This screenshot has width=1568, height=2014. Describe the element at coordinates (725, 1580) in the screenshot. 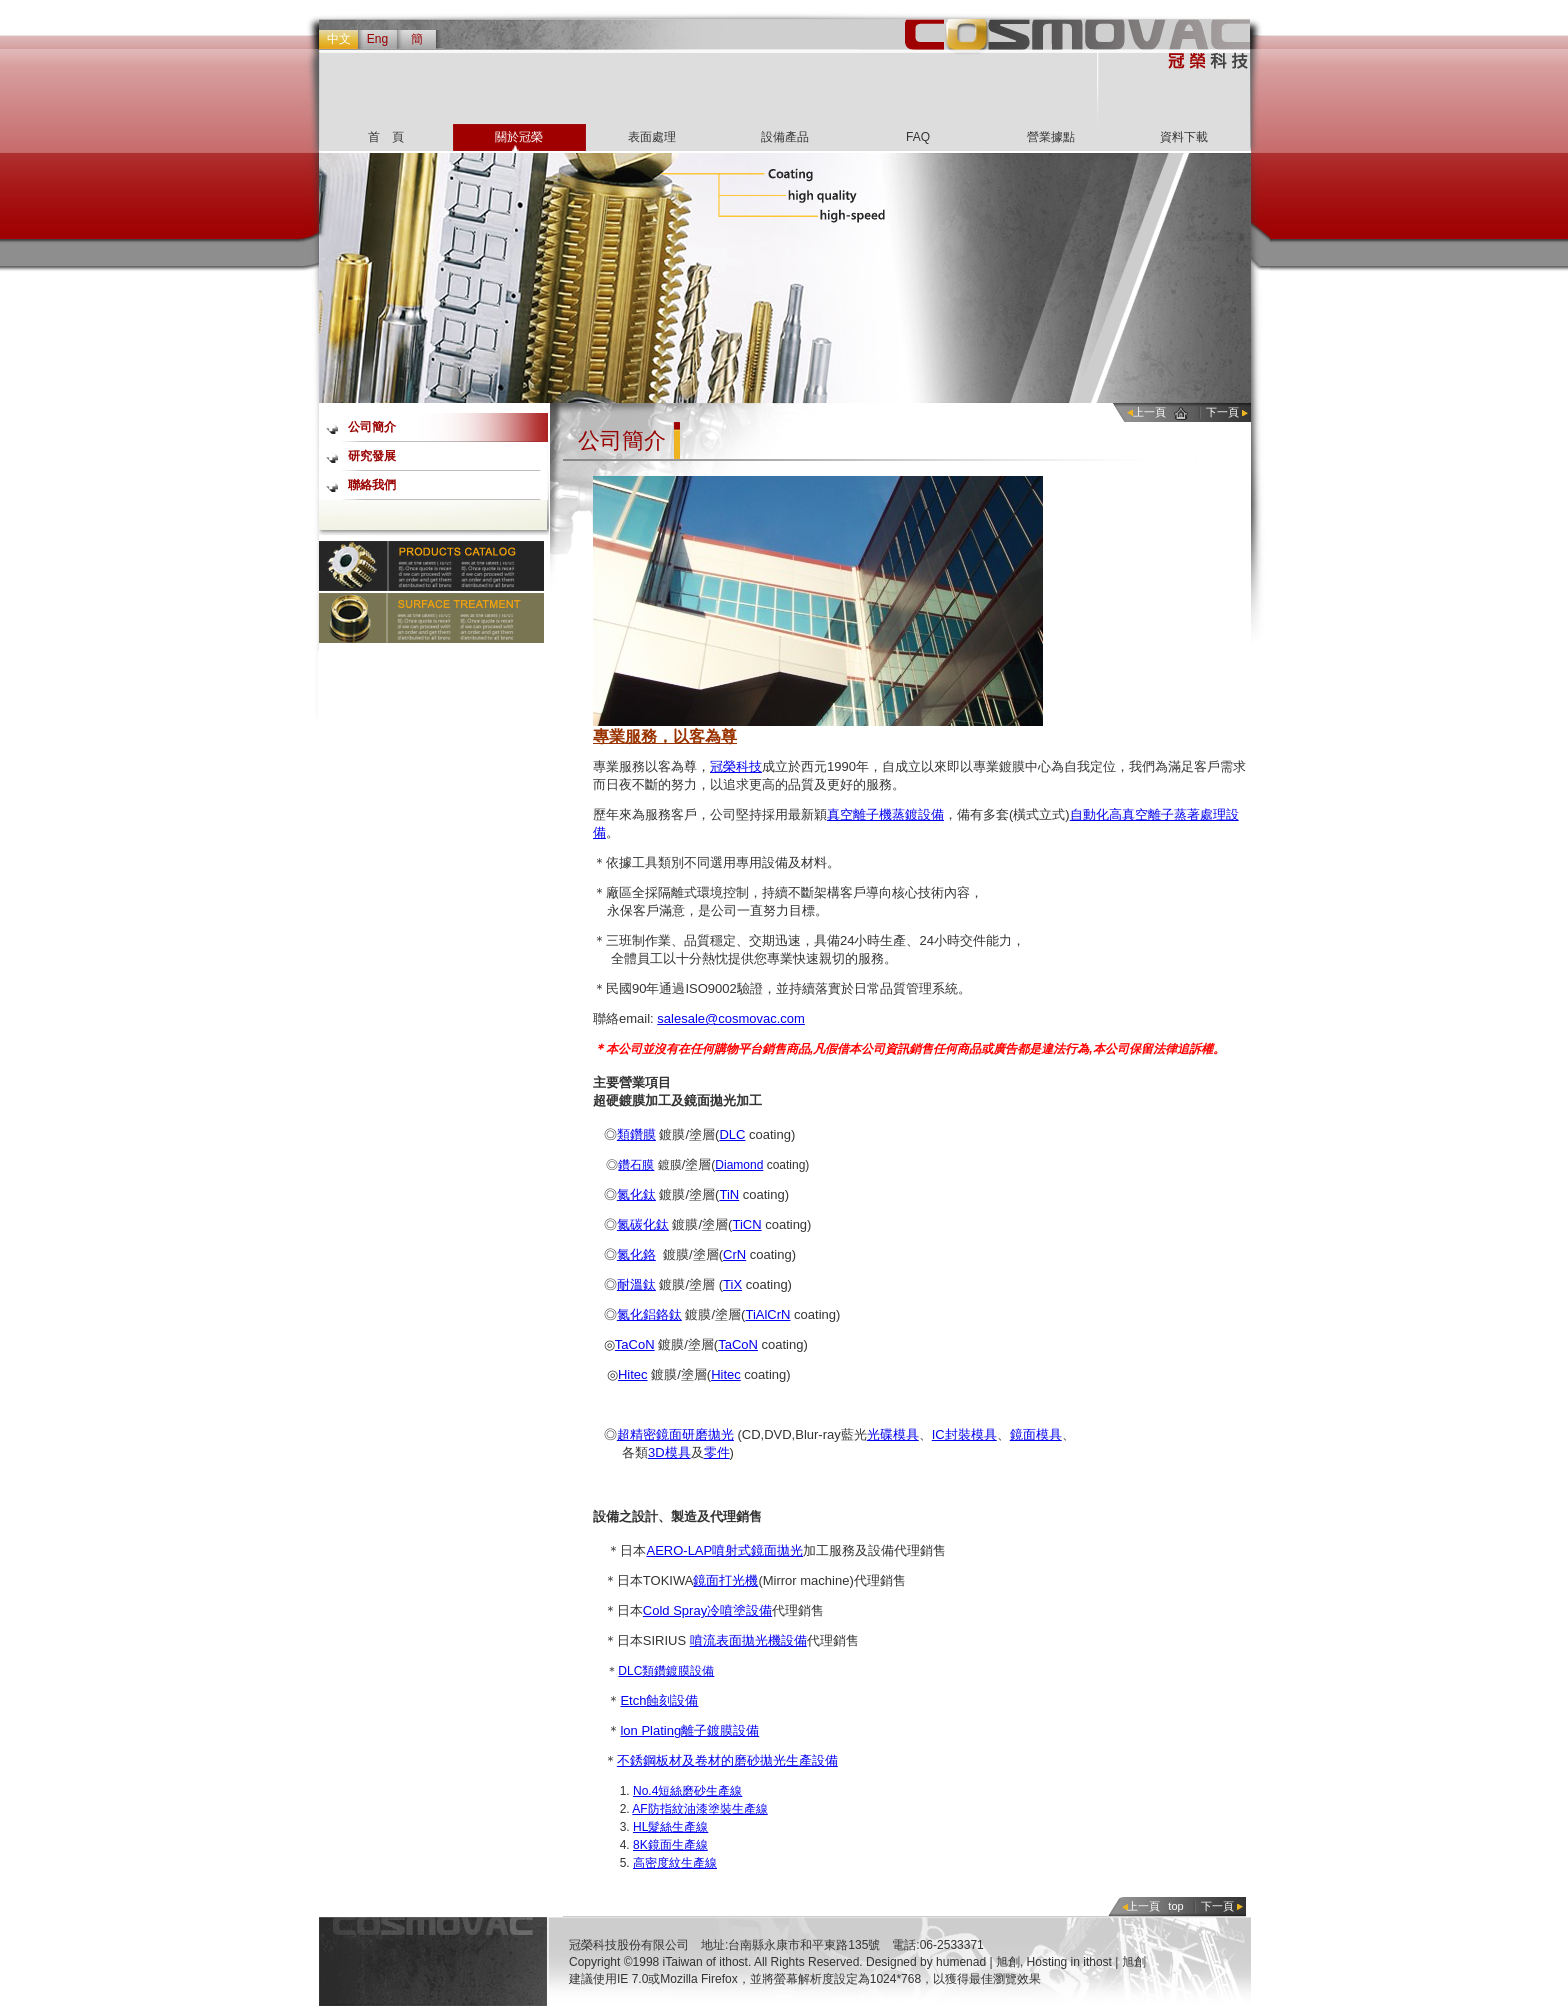

I see `鏡面打光機` at that location.